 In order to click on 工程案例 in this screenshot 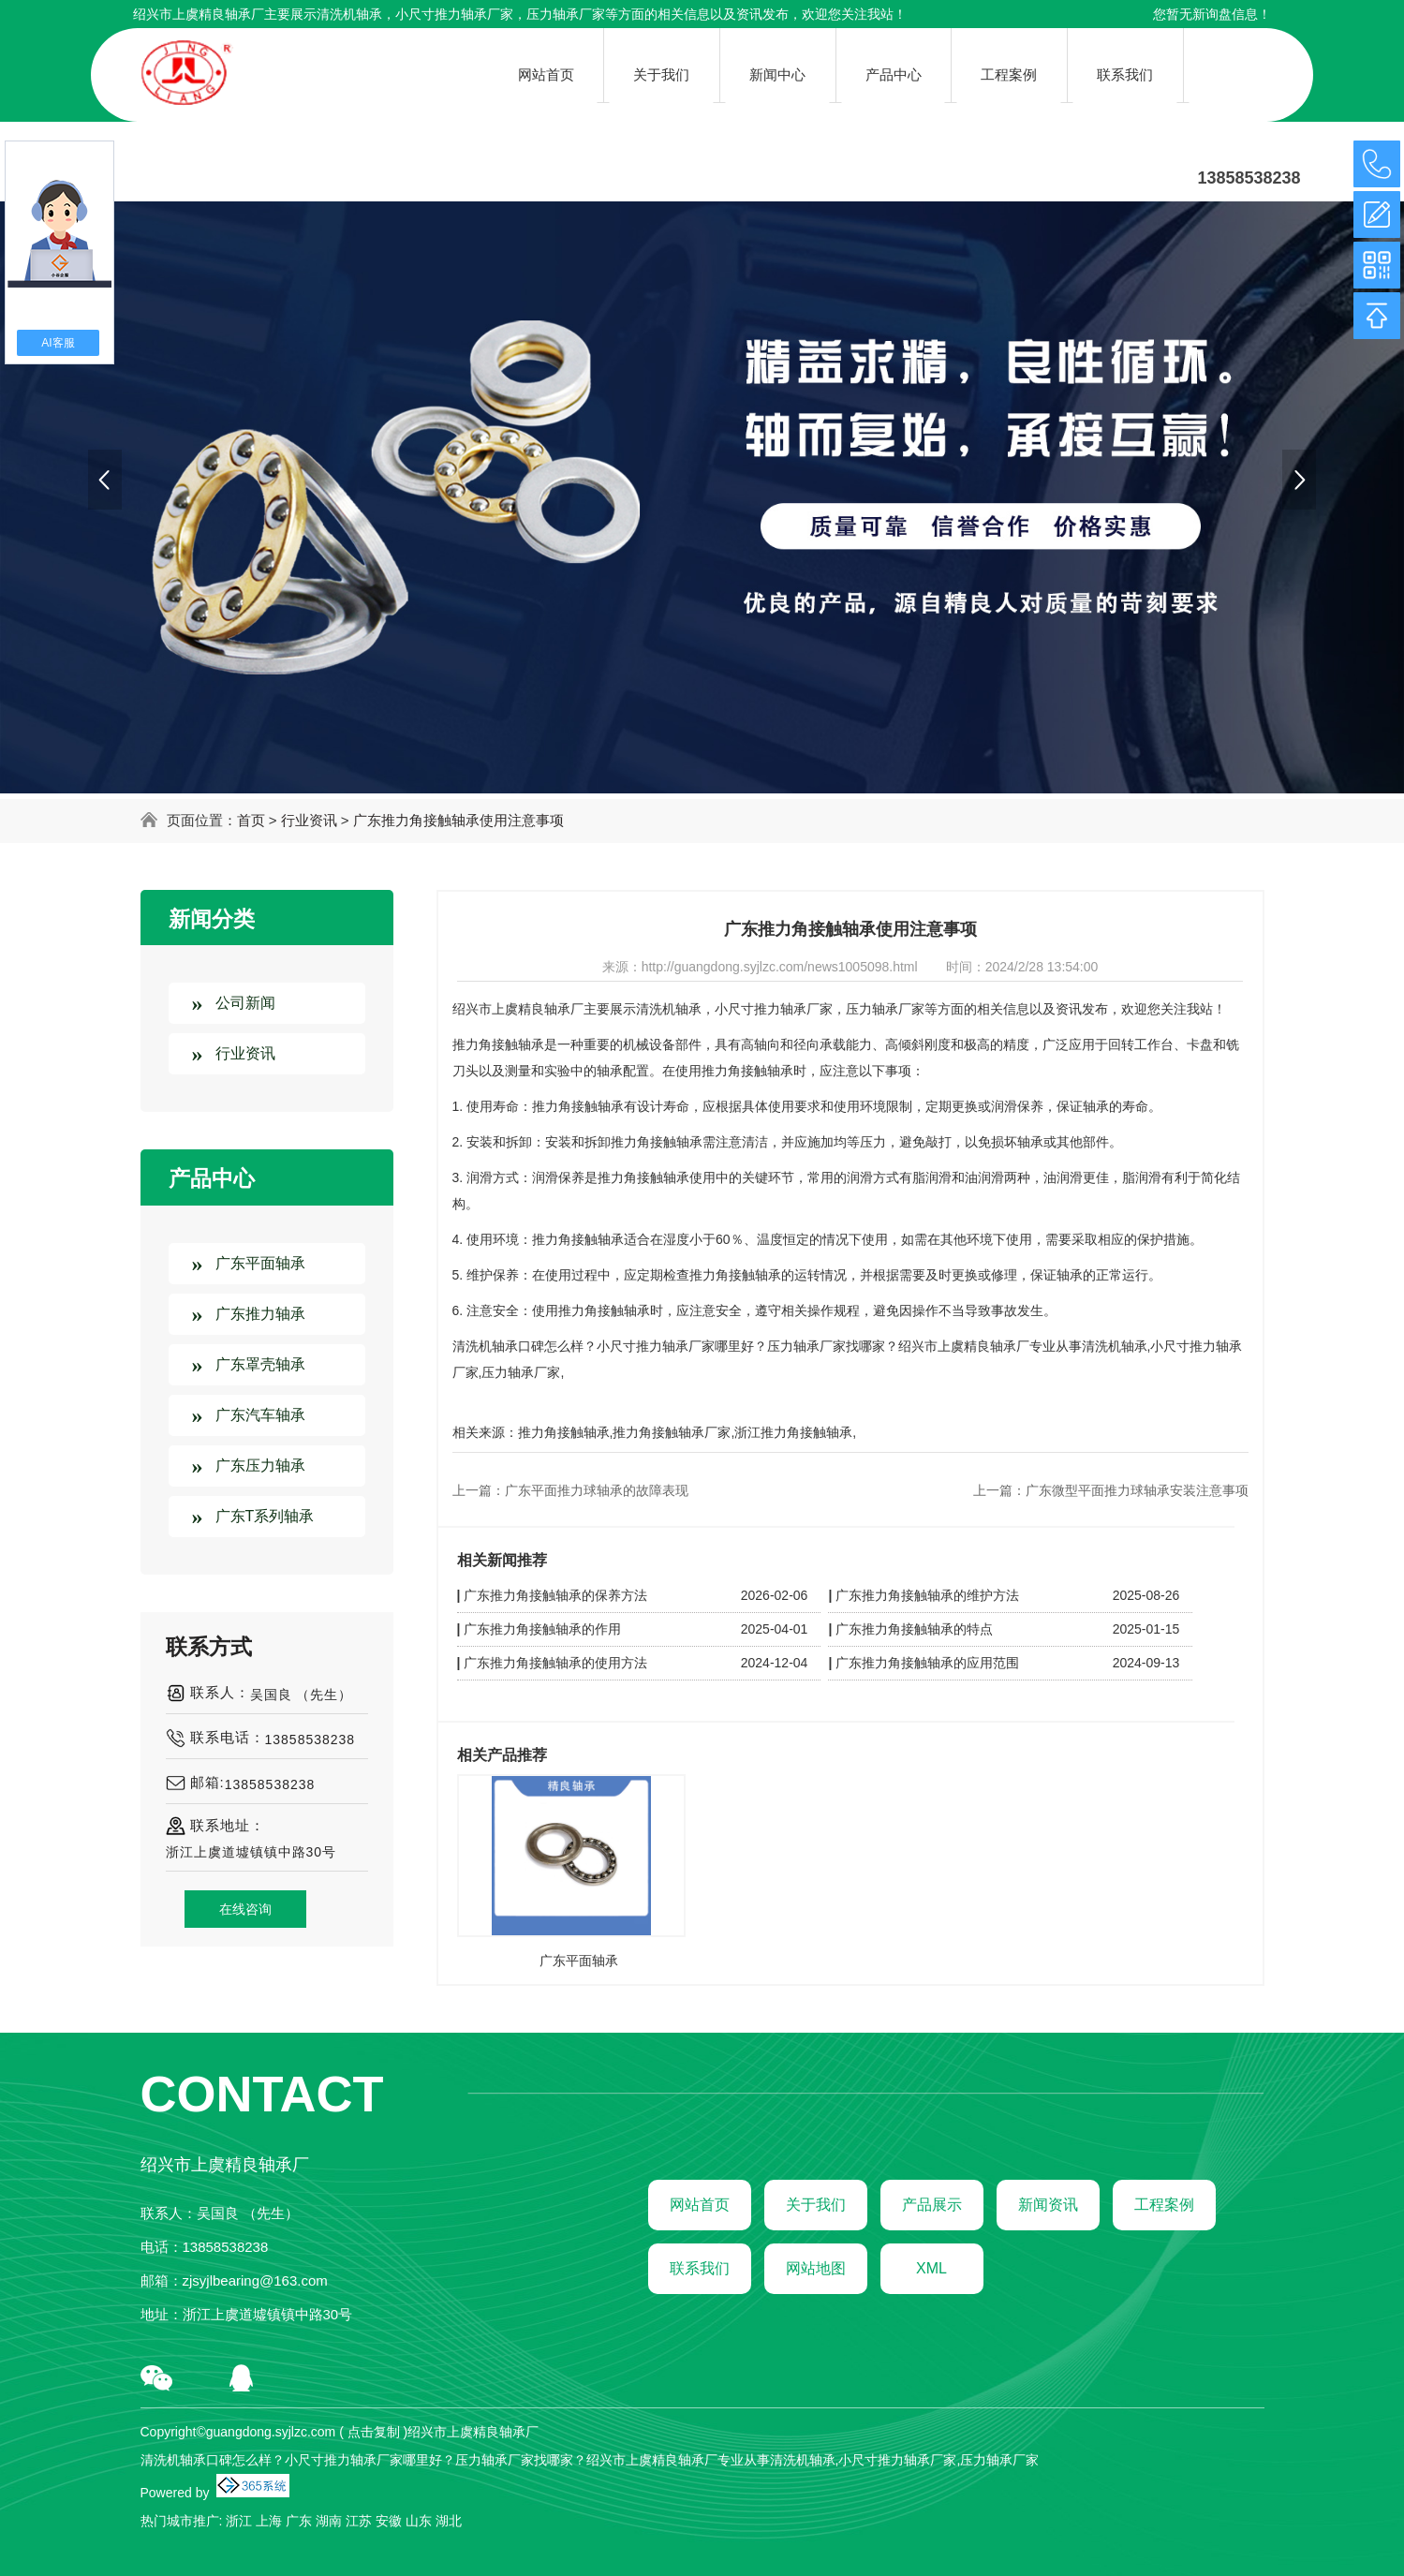, I will do `click(1164, 2205)`.